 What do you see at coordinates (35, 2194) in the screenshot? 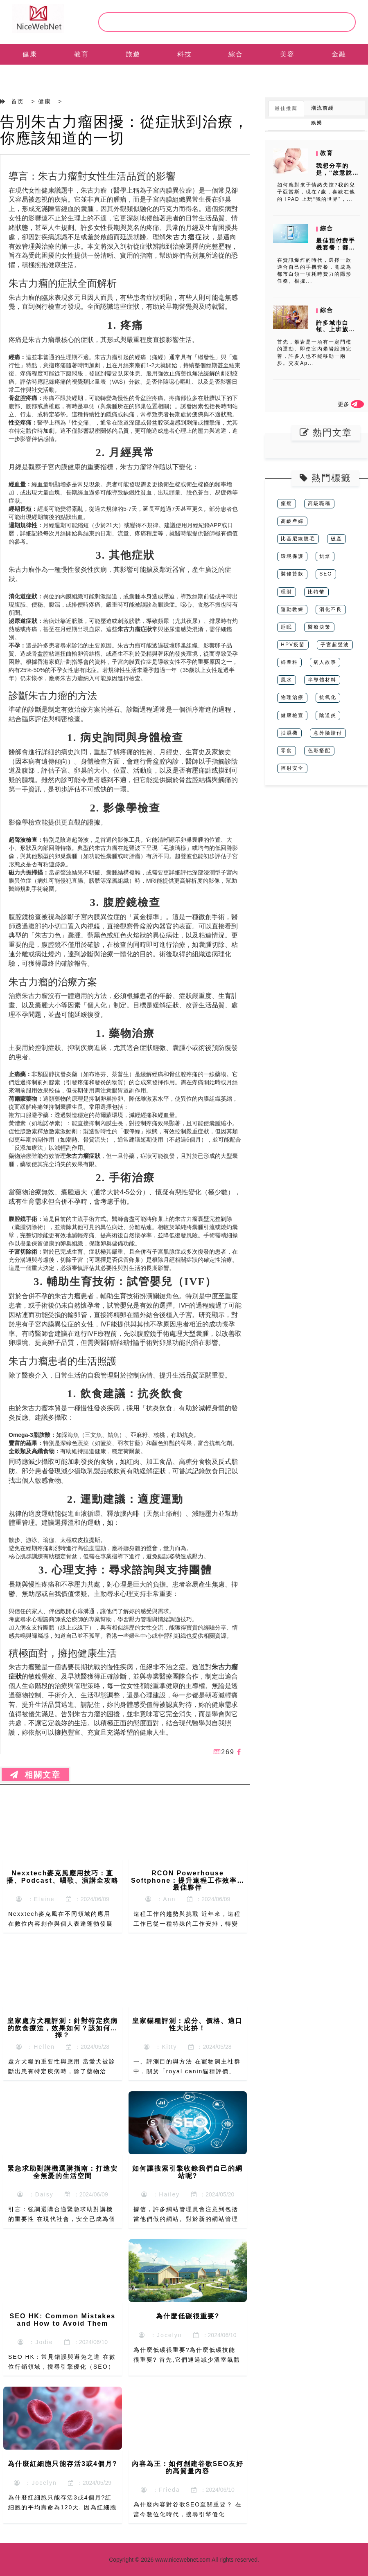
I see `：Daisy` at bounding box center [35, 2194].